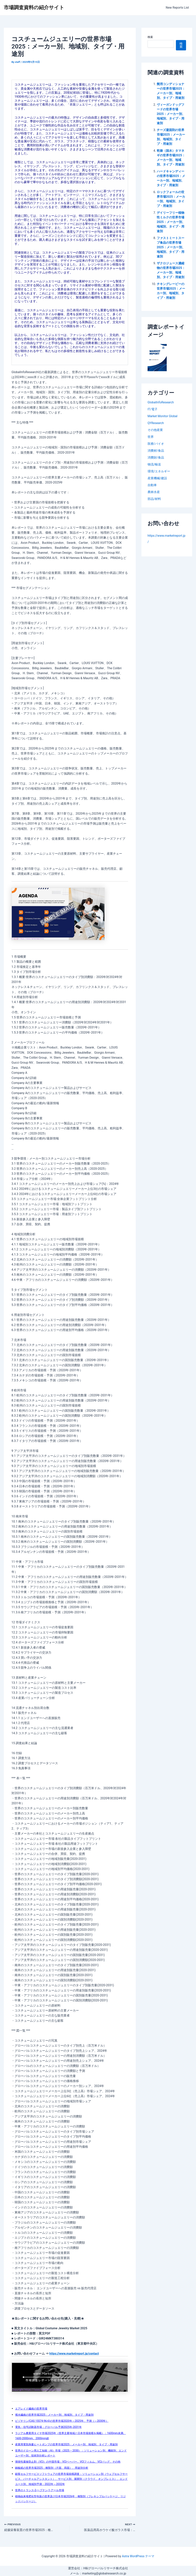 This screenshot has width=196, height=2576. Describe the element at coordinates (62, 2421) in the screenshot. I see `ピゾチリン(CAS 15574-96-6)の世界市場2020年～2025年、予測（～2030年）` at that location.